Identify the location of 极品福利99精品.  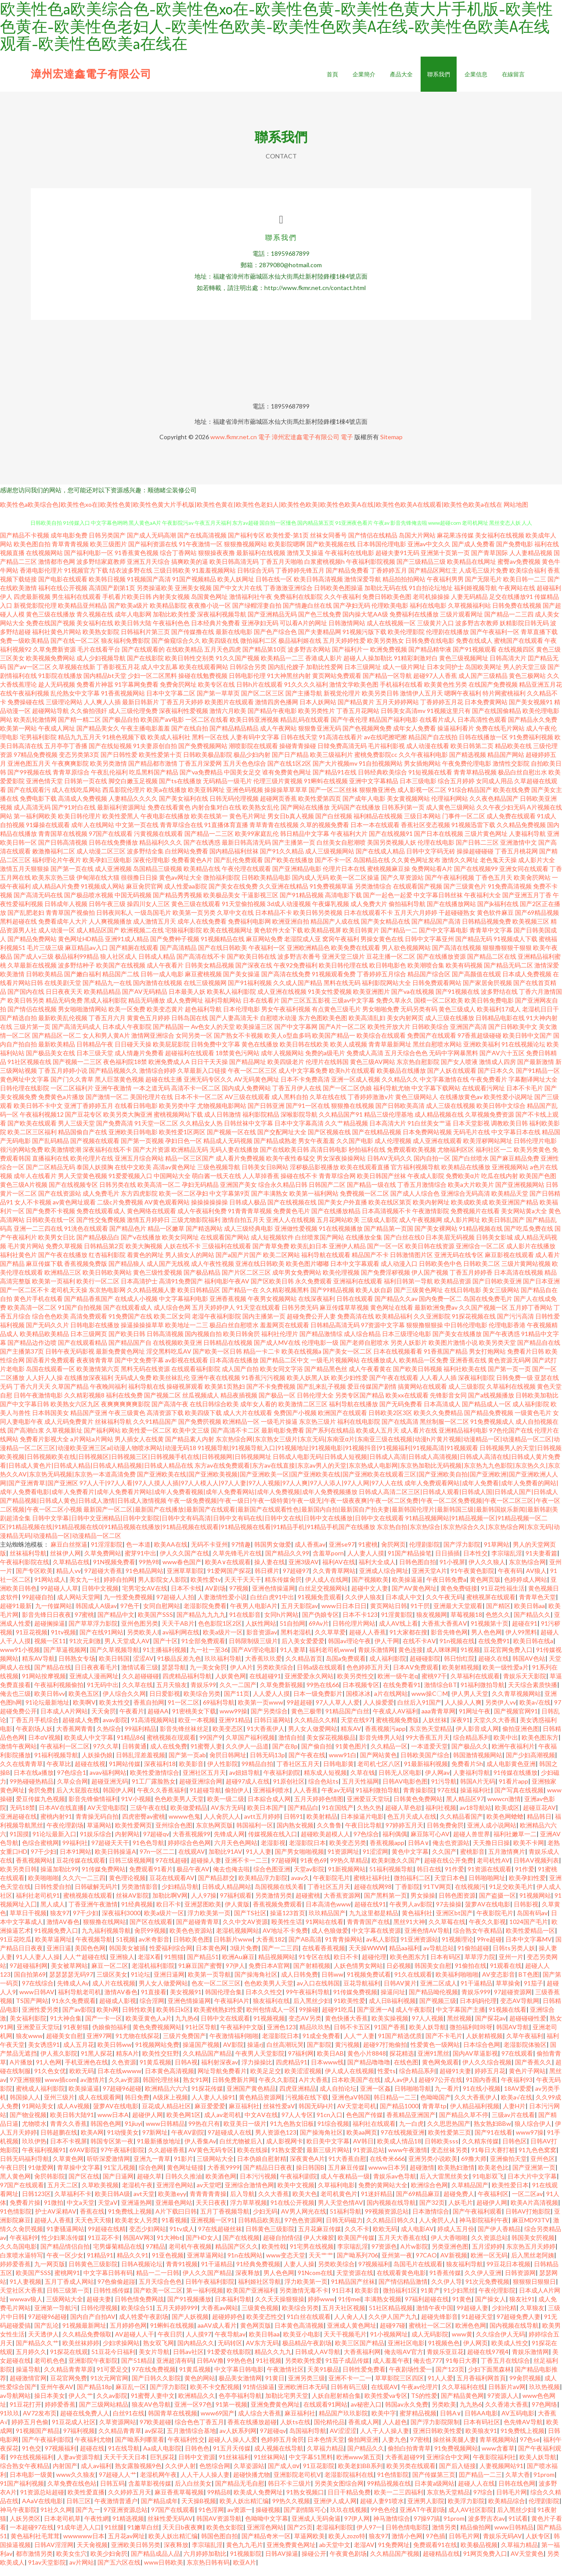
(77, 965).